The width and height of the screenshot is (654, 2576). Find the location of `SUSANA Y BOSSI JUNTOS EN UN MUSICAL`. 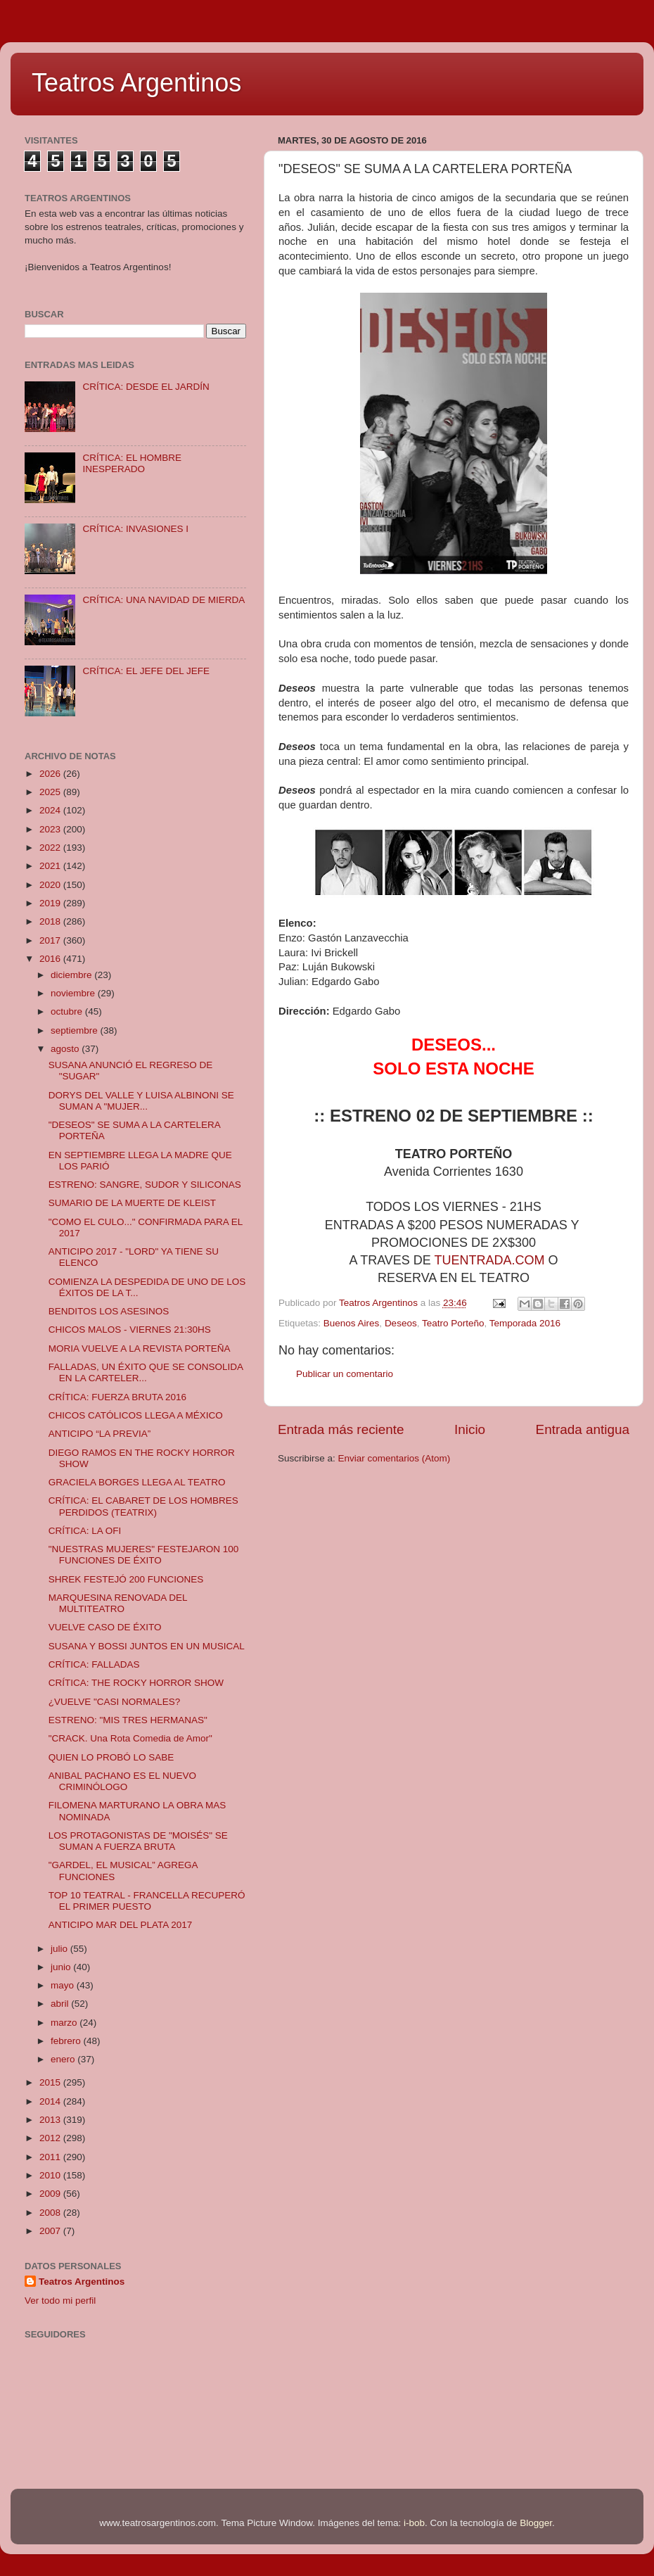

SUSANA Y BOSSI JUNTOS EN UN MUSICAL is located at coordinates (147, 1646).